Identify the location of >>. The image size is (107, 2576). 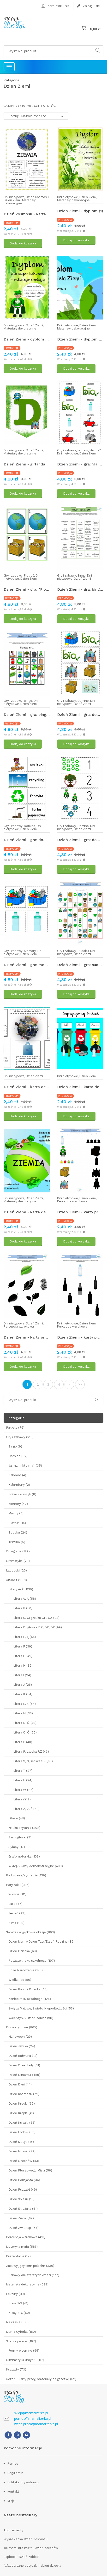
(80, 1384).